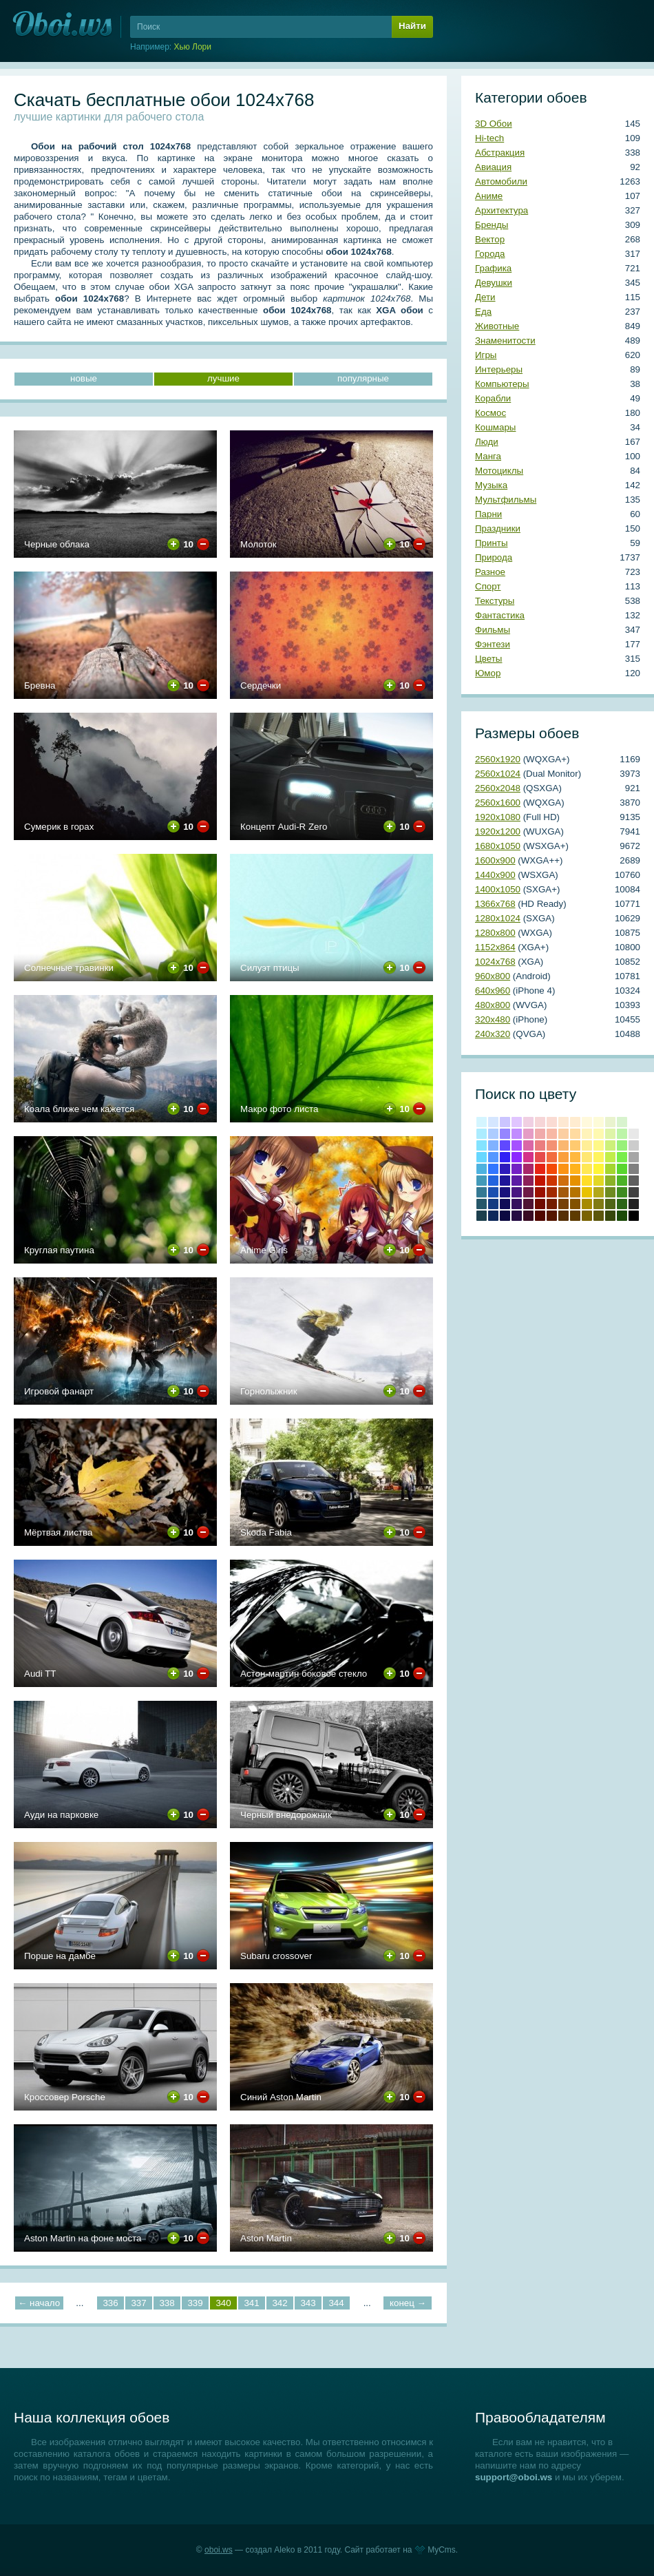  What do you see at coordinates (516, 1122) in the screenshot?
I see `#e0c5ff` at bounding box center [516, 1122].